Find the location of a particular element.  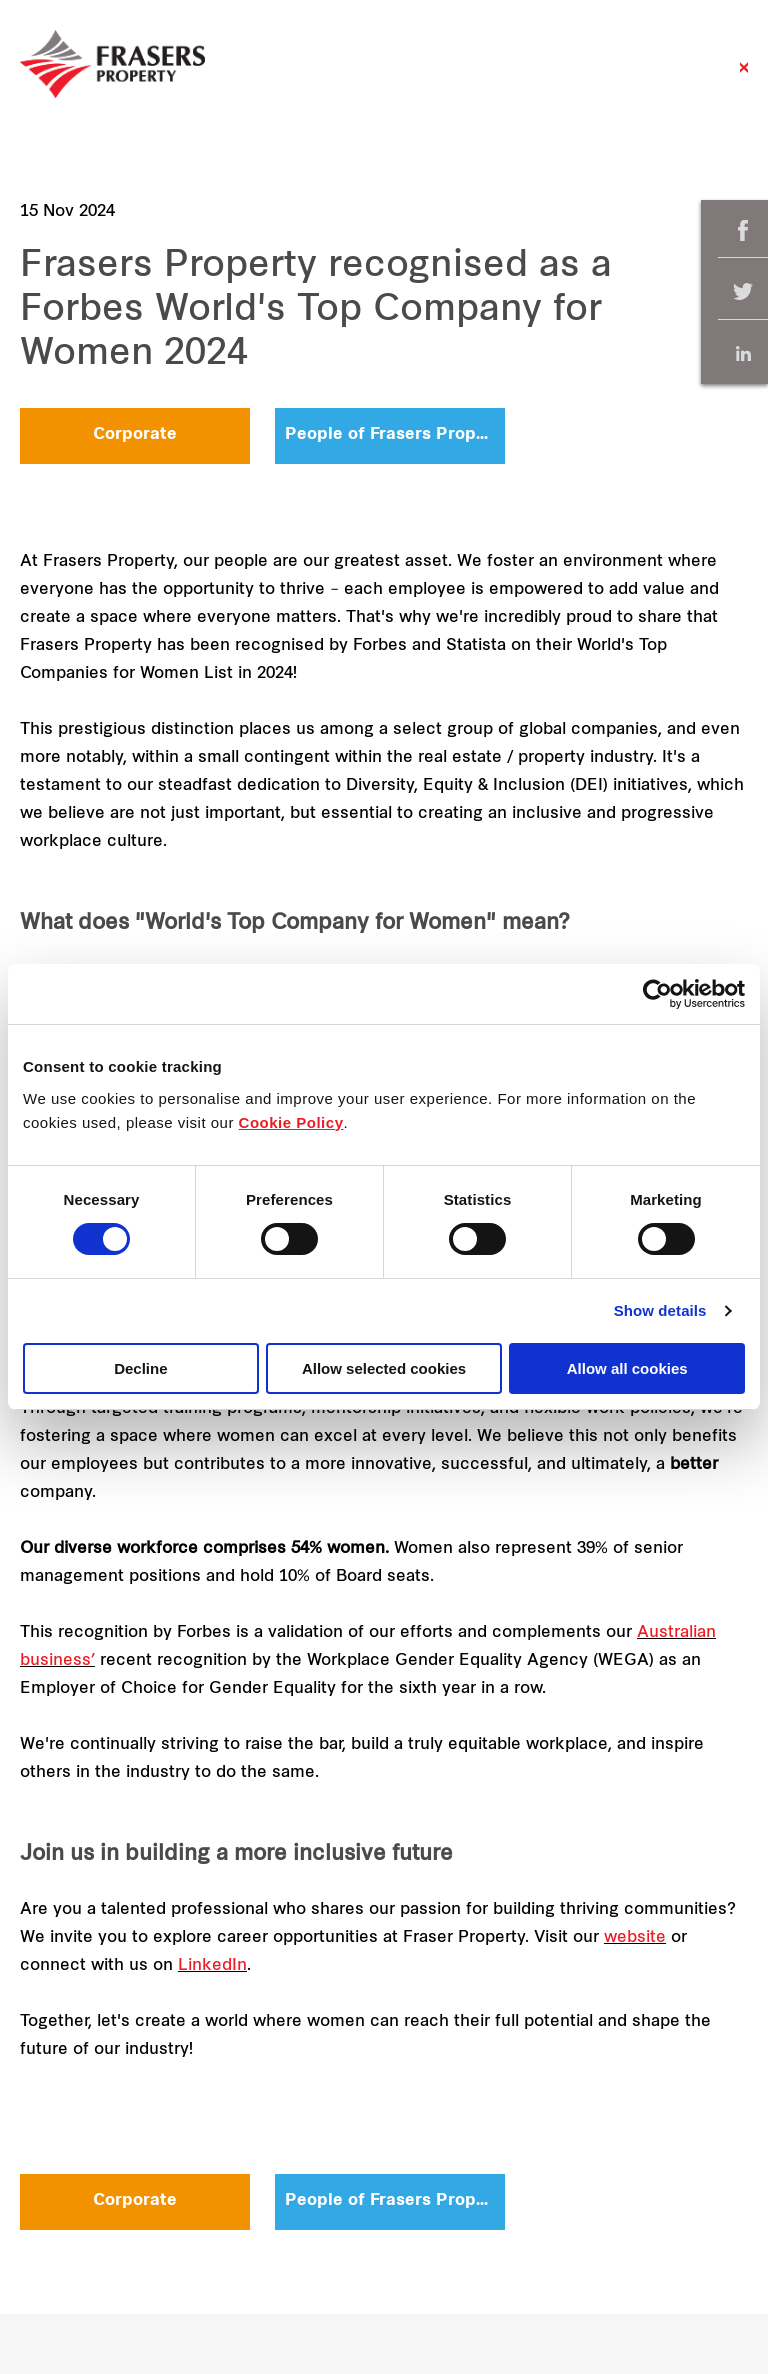

[Cookiebot by Usercentrics - opens in a new window] is located at coordinates (657, 994).